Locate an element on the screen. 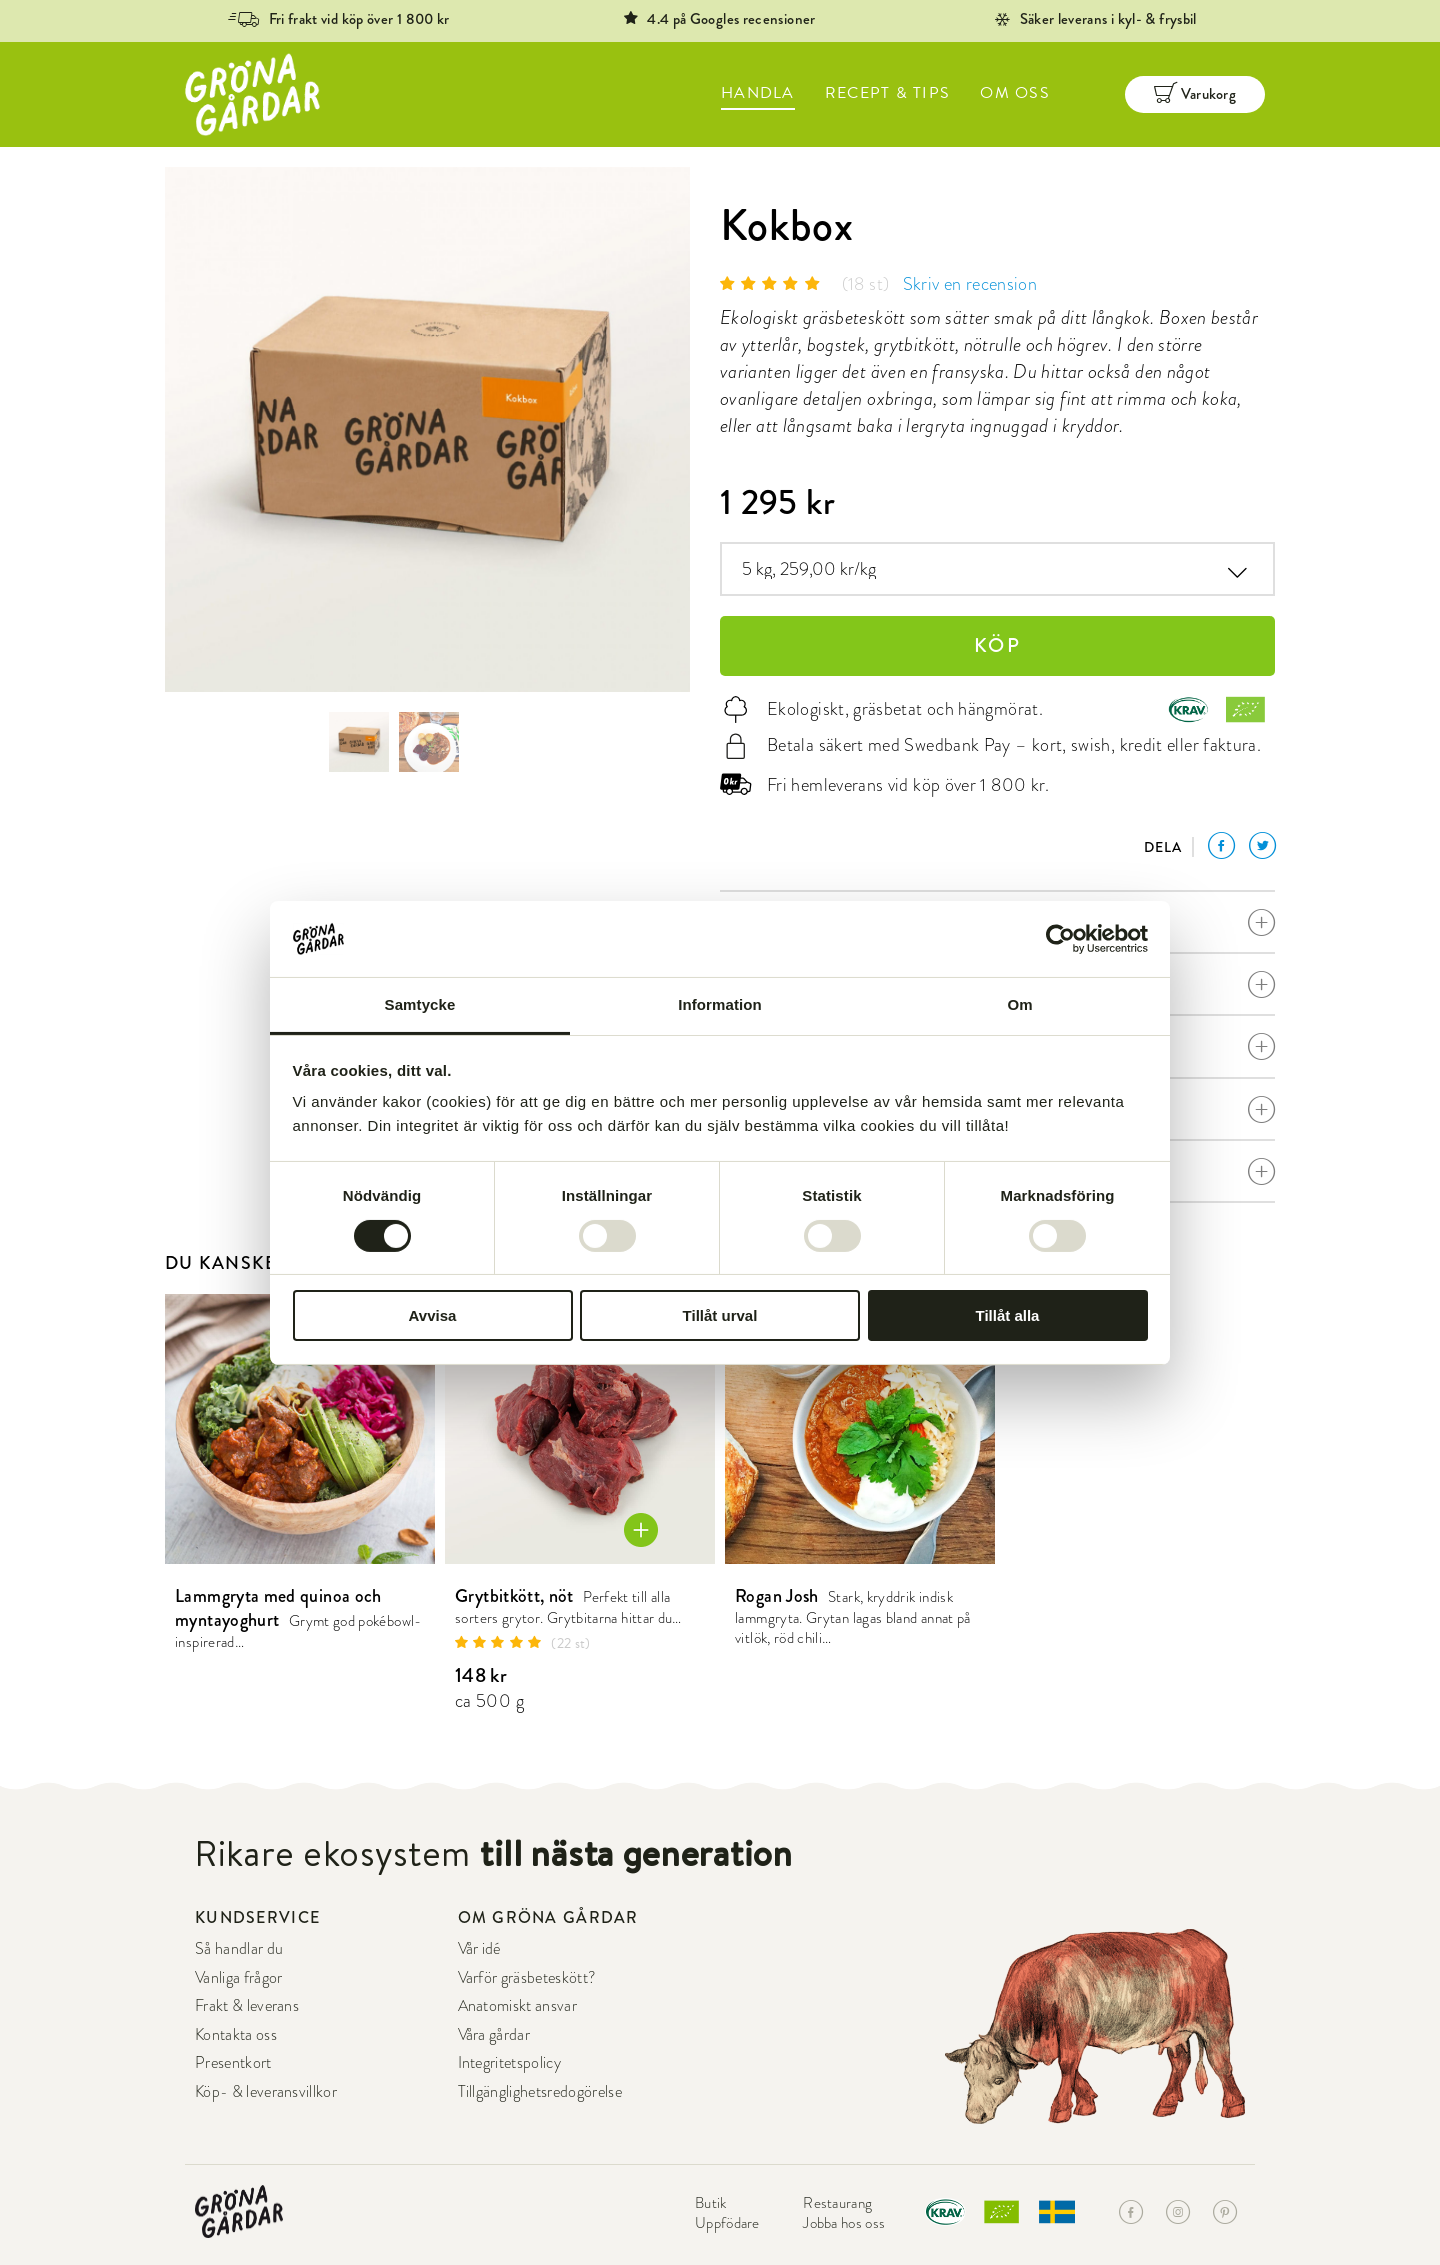 The height and width of the screenshot is (2265, 1440). Presentkort is located at coordinates (233, 2063).